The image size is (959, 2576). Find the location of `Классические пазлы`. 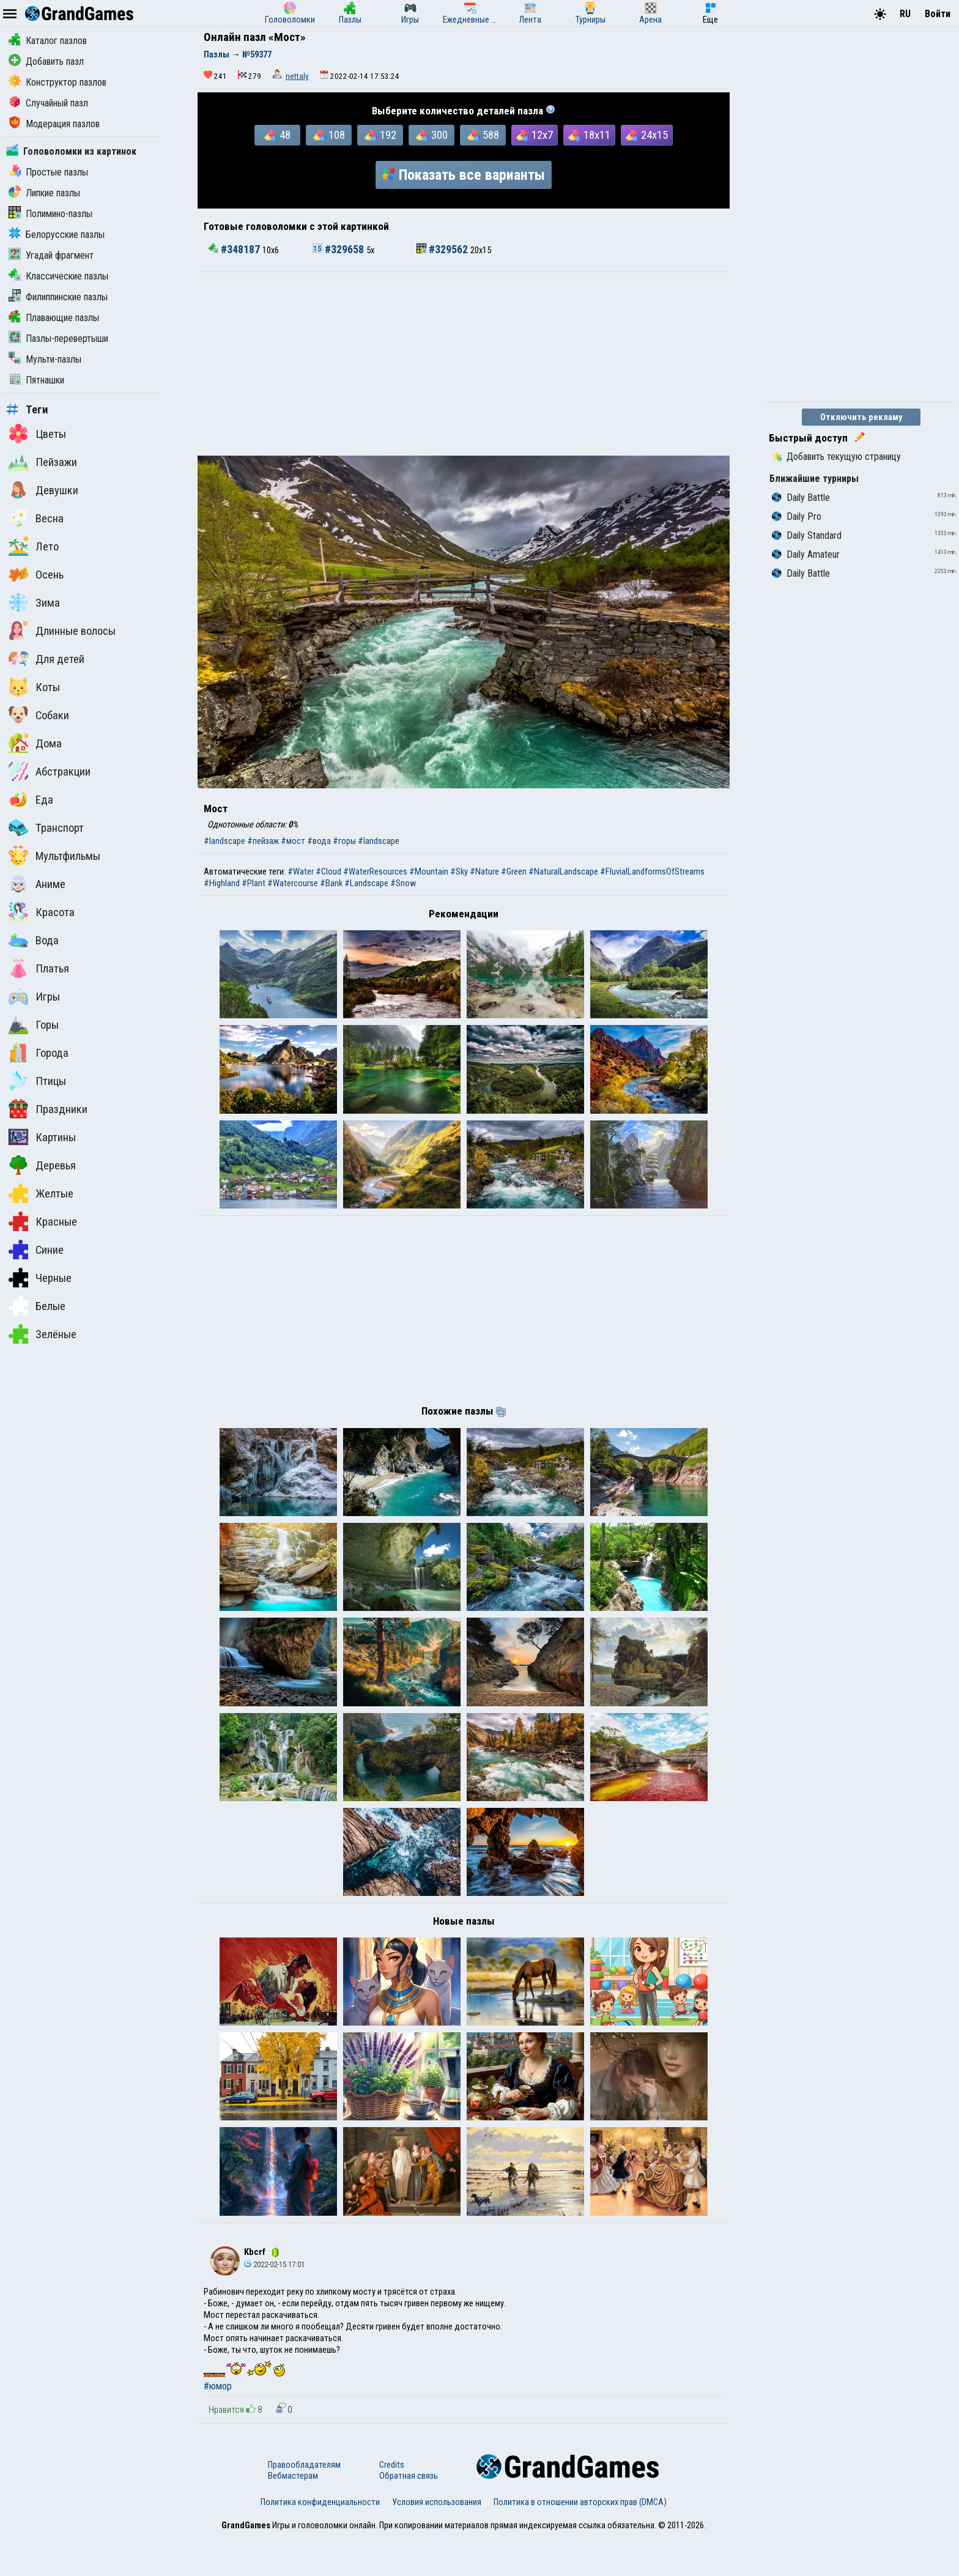

Классические пазлы is located at coordinates (58, 276).